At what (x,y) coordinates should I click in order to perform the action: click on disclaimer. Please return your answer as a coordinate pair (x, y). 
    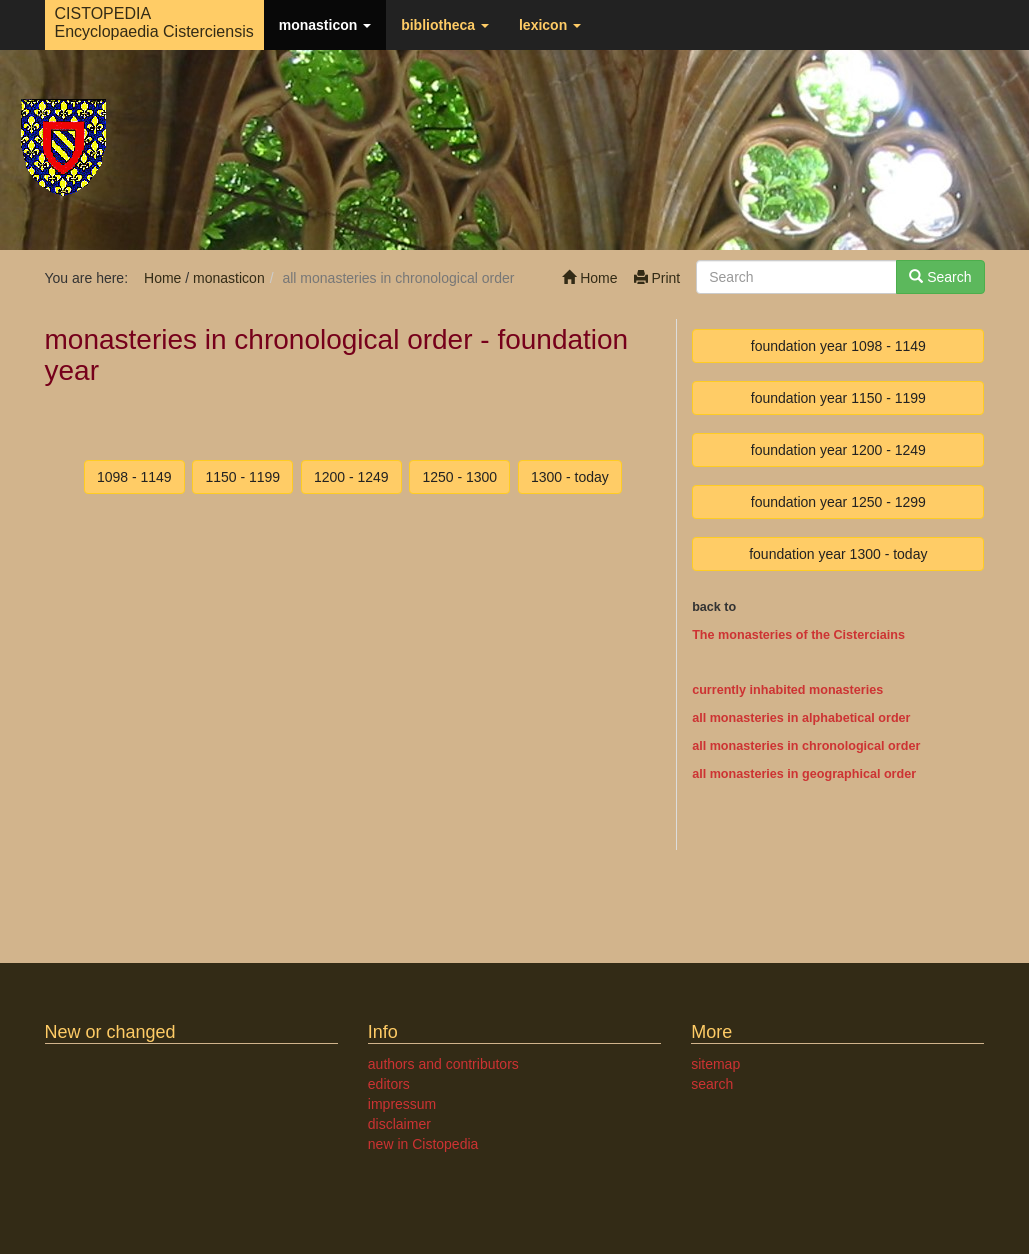
    Looking at the image, I should click on (399, 1124).